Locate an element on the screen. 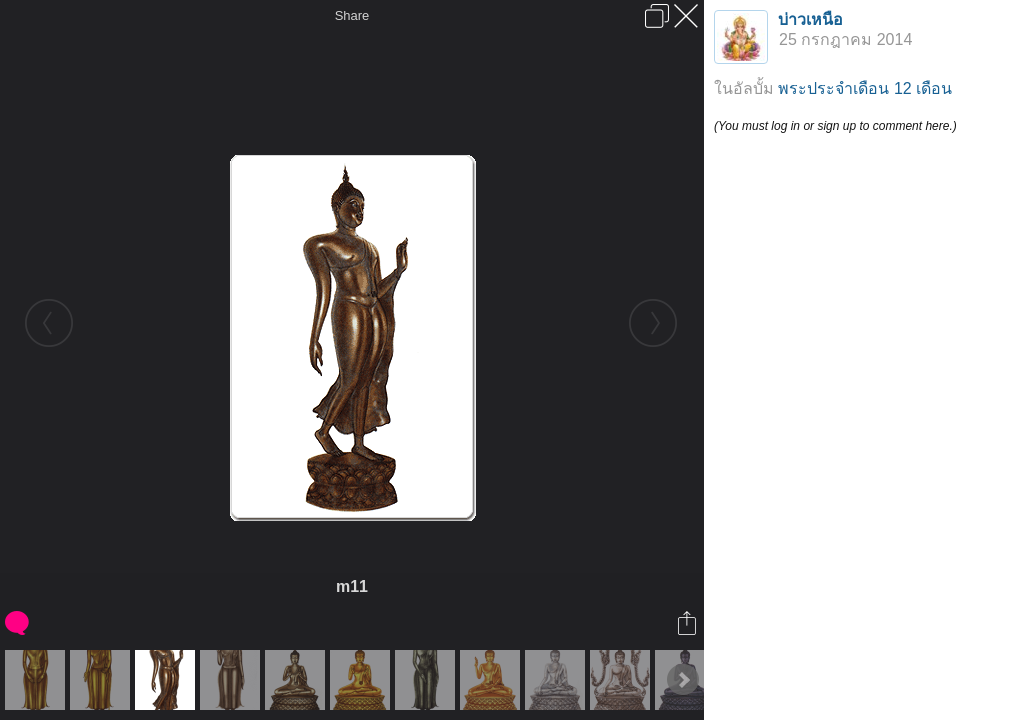 Image resolution: width=1024 pixels, height=720 pixels. Share is located at coordinates (352, 15).